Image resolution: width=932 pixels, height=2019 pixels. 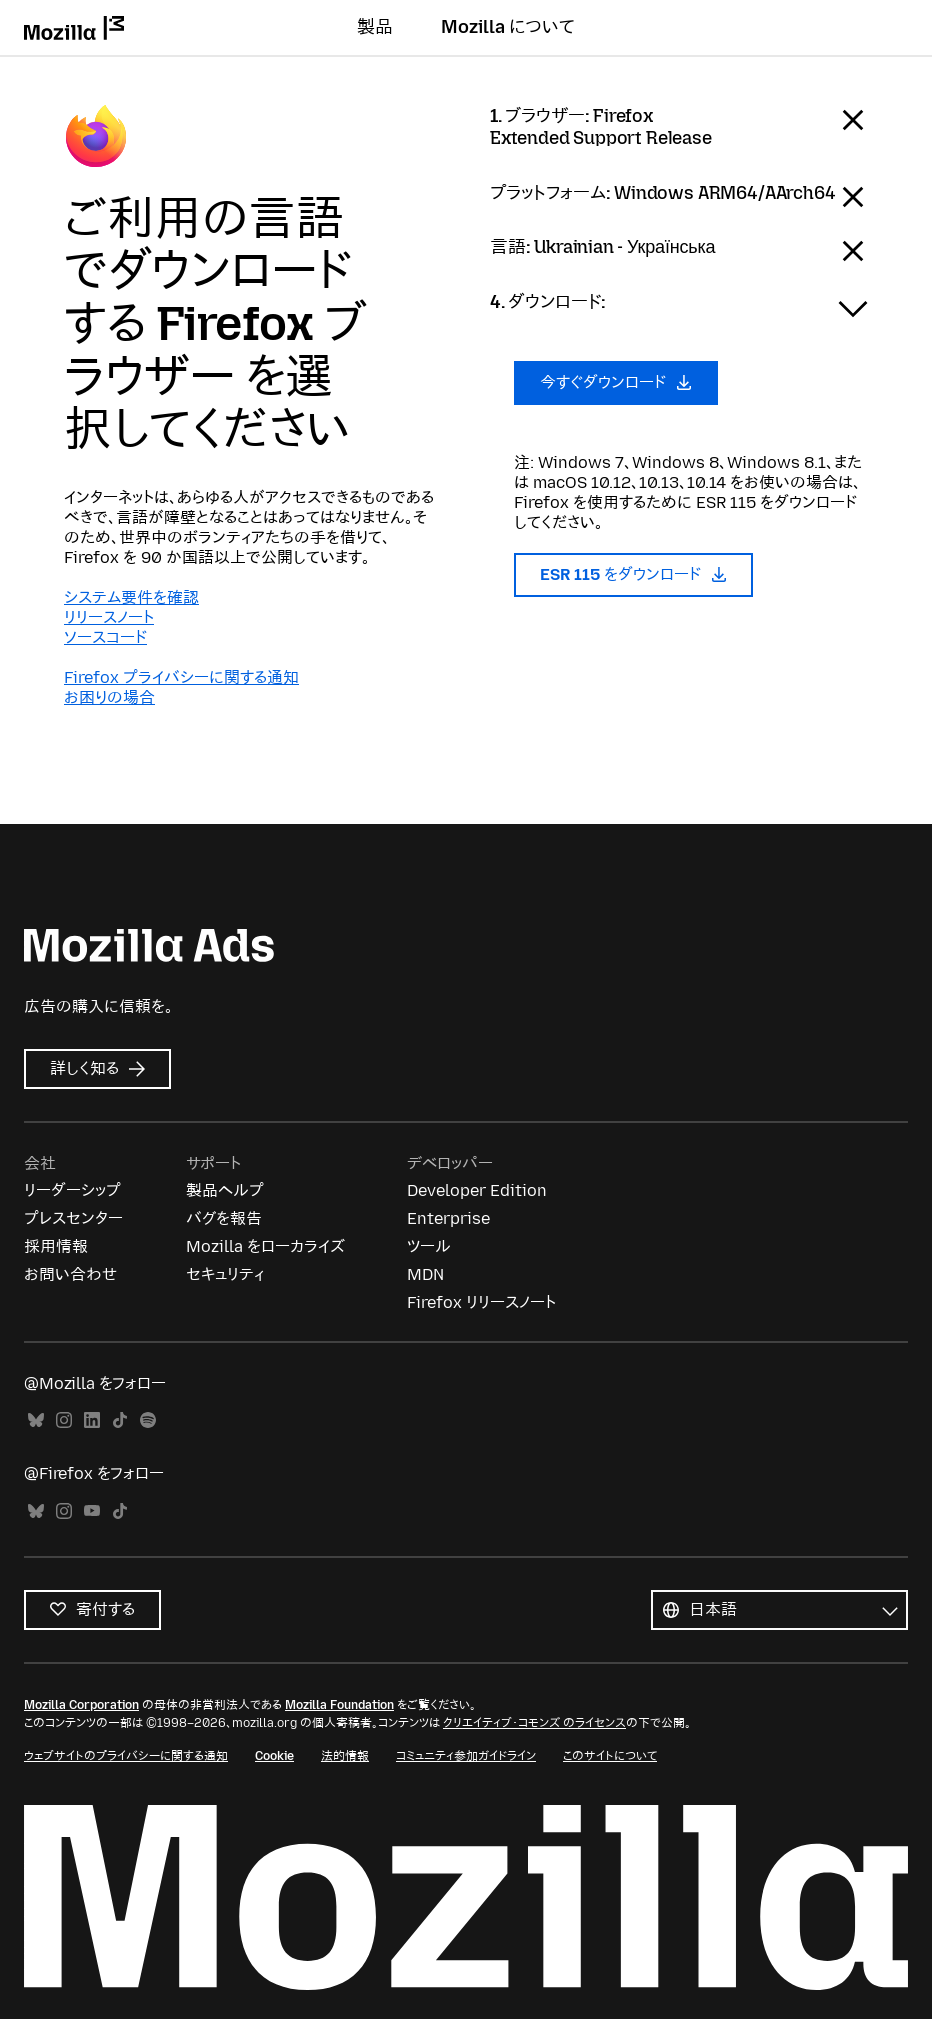 What do you see at coordinates (339, 1705) in the screenshot?
I see `Mozilla Foundation` at bounding box center [339, 1705].